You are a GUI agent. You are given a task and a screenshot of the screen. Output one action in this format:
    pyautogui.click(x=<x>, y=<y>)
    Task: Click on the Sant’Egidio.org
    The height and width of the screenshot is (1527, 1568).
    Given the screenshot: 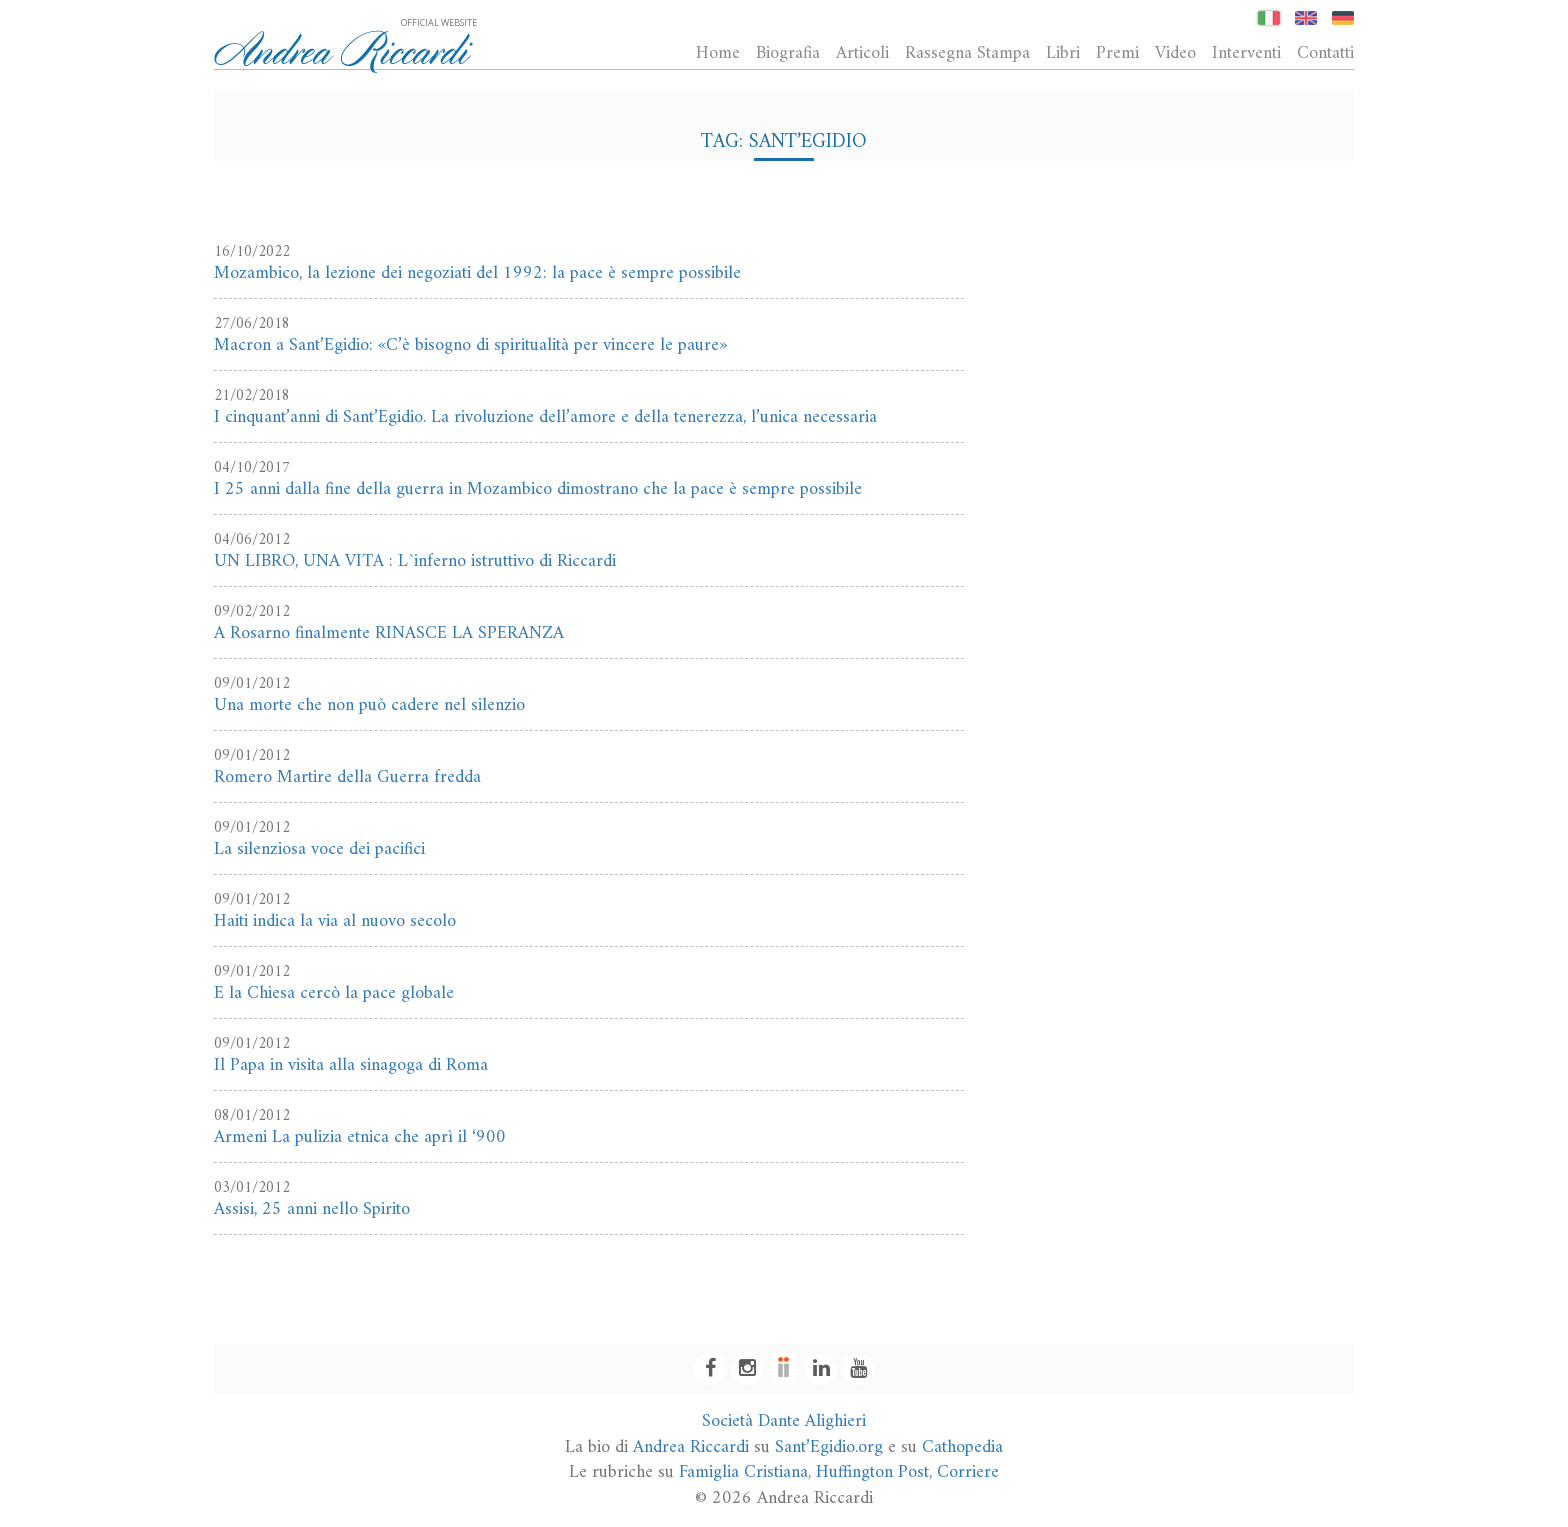 What is the action you would take?
    pyautogui.click(x=829, y=1447)
    